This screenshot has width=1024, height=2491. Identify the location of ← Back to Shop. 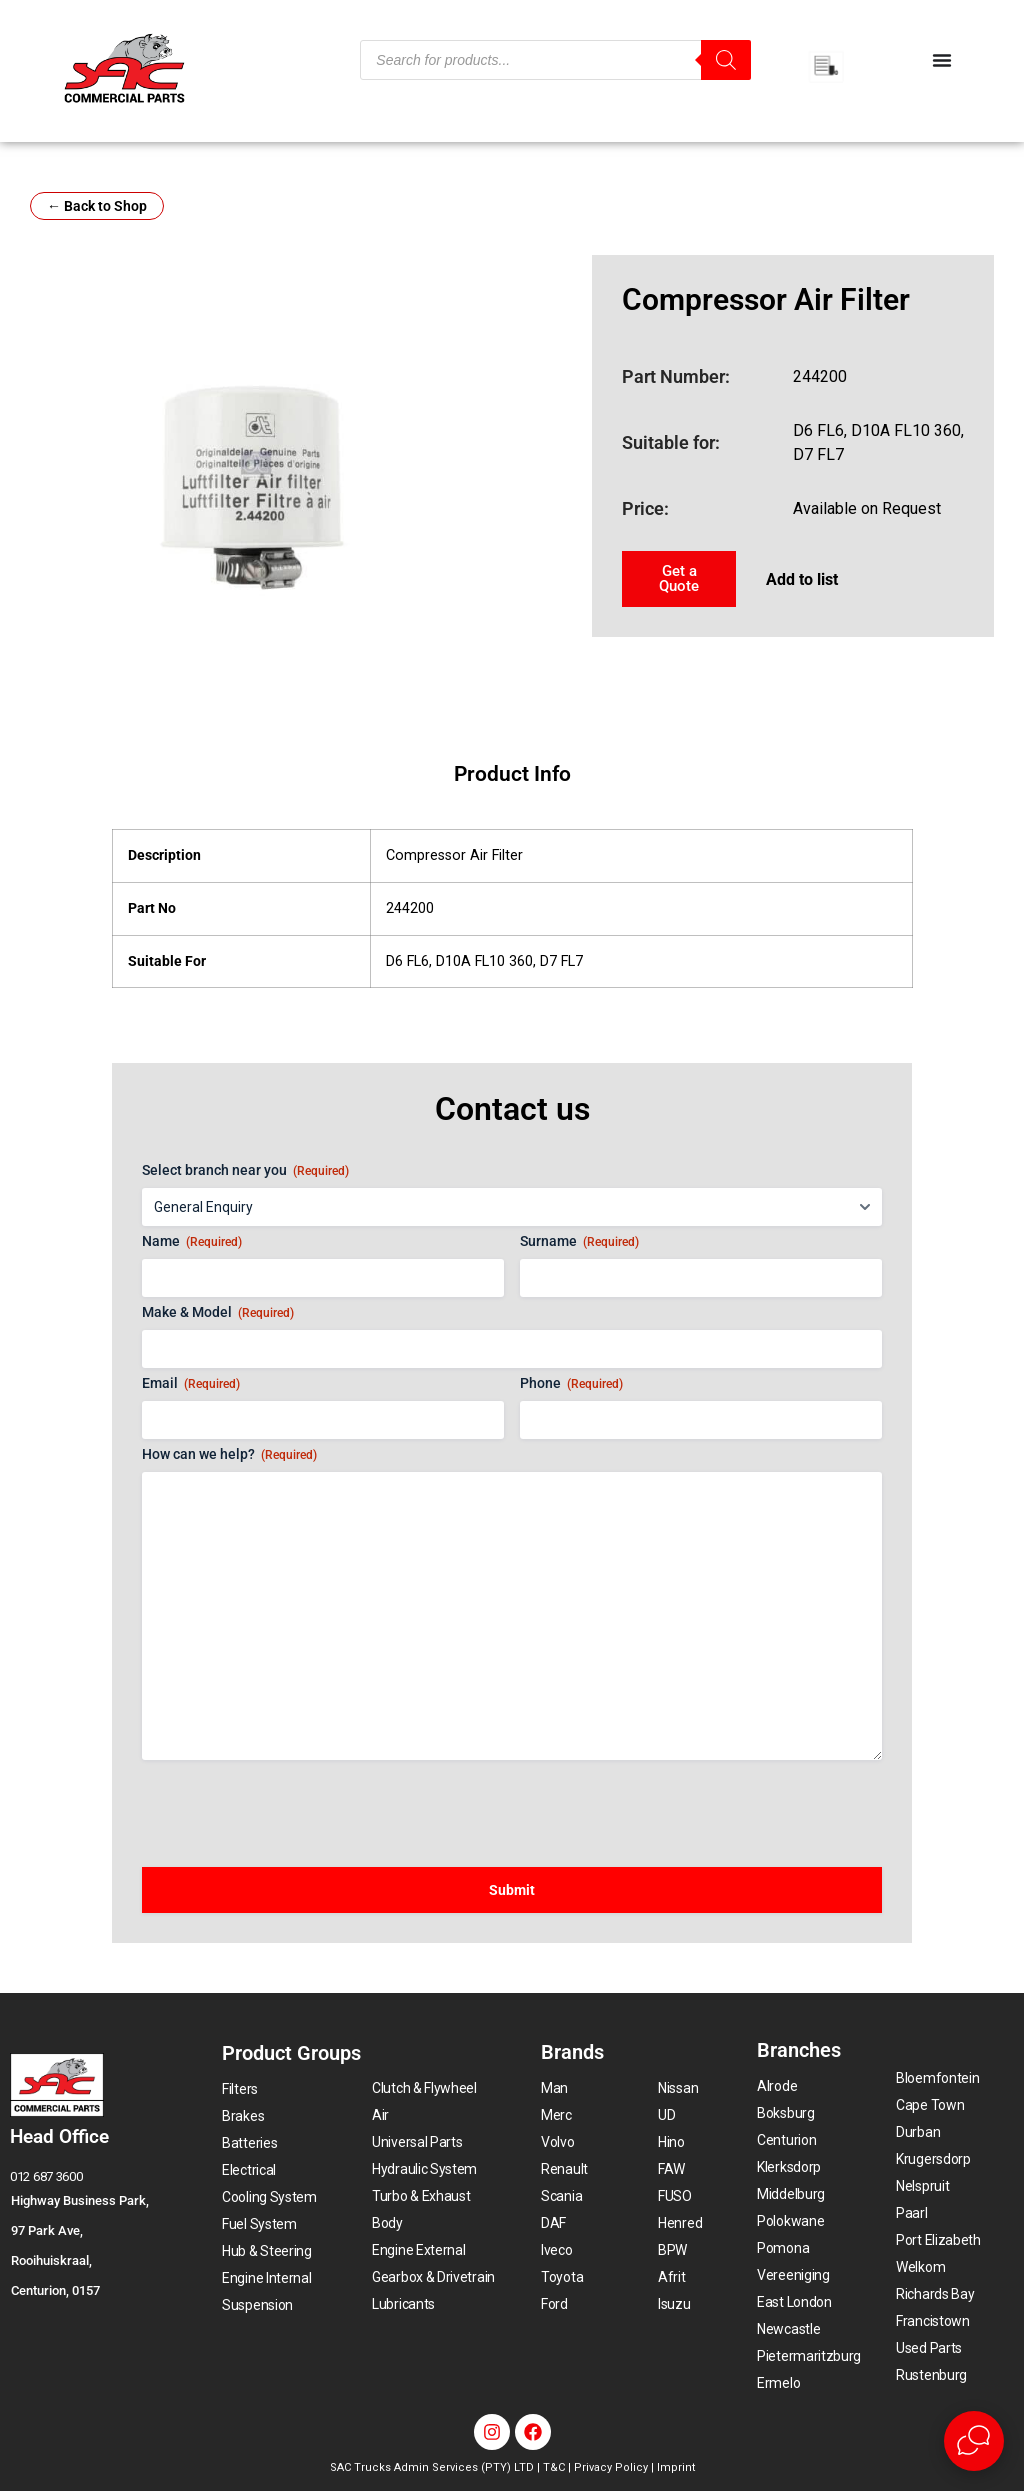
(97, 206).